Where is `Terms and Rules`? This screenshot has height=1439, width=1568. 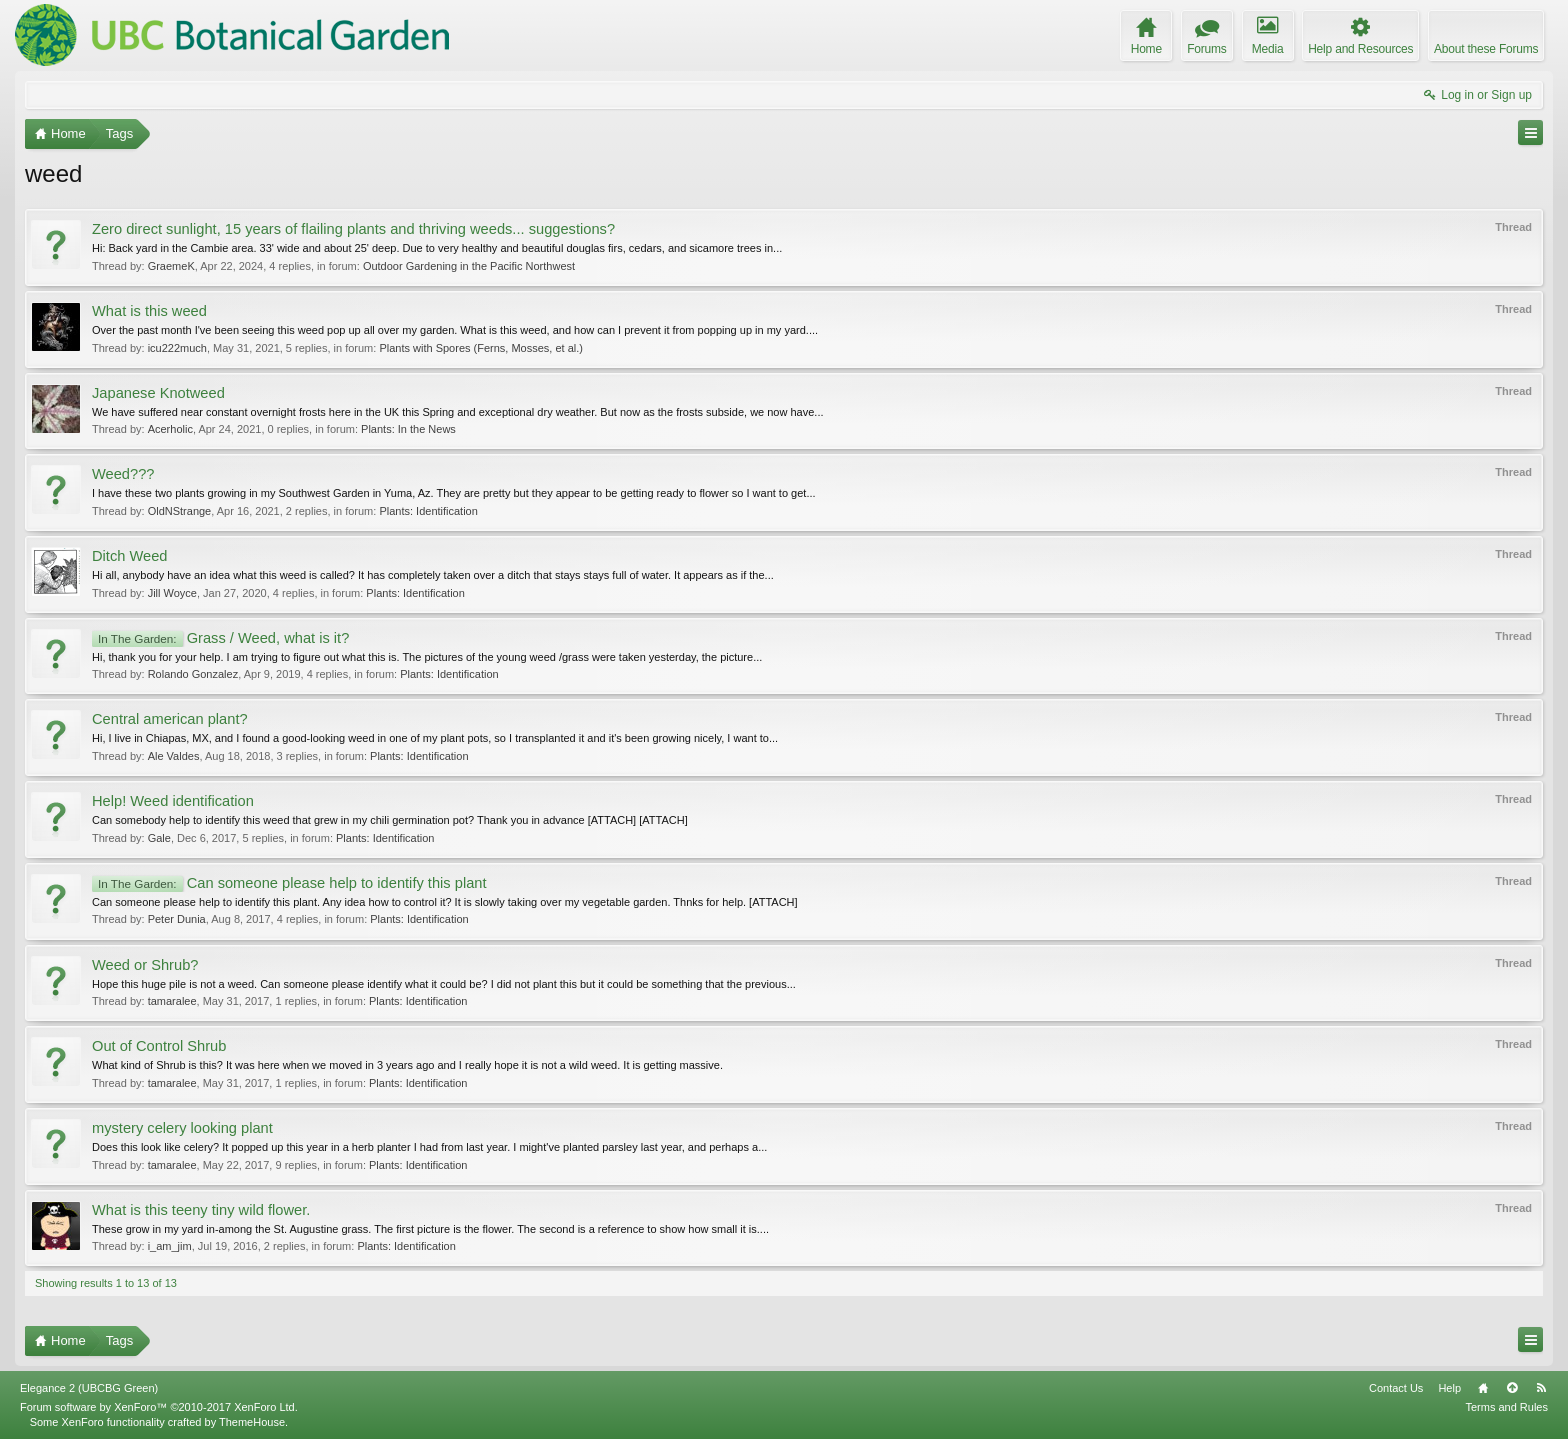
Terms and Rules is located at coordinates (1506, 1407).